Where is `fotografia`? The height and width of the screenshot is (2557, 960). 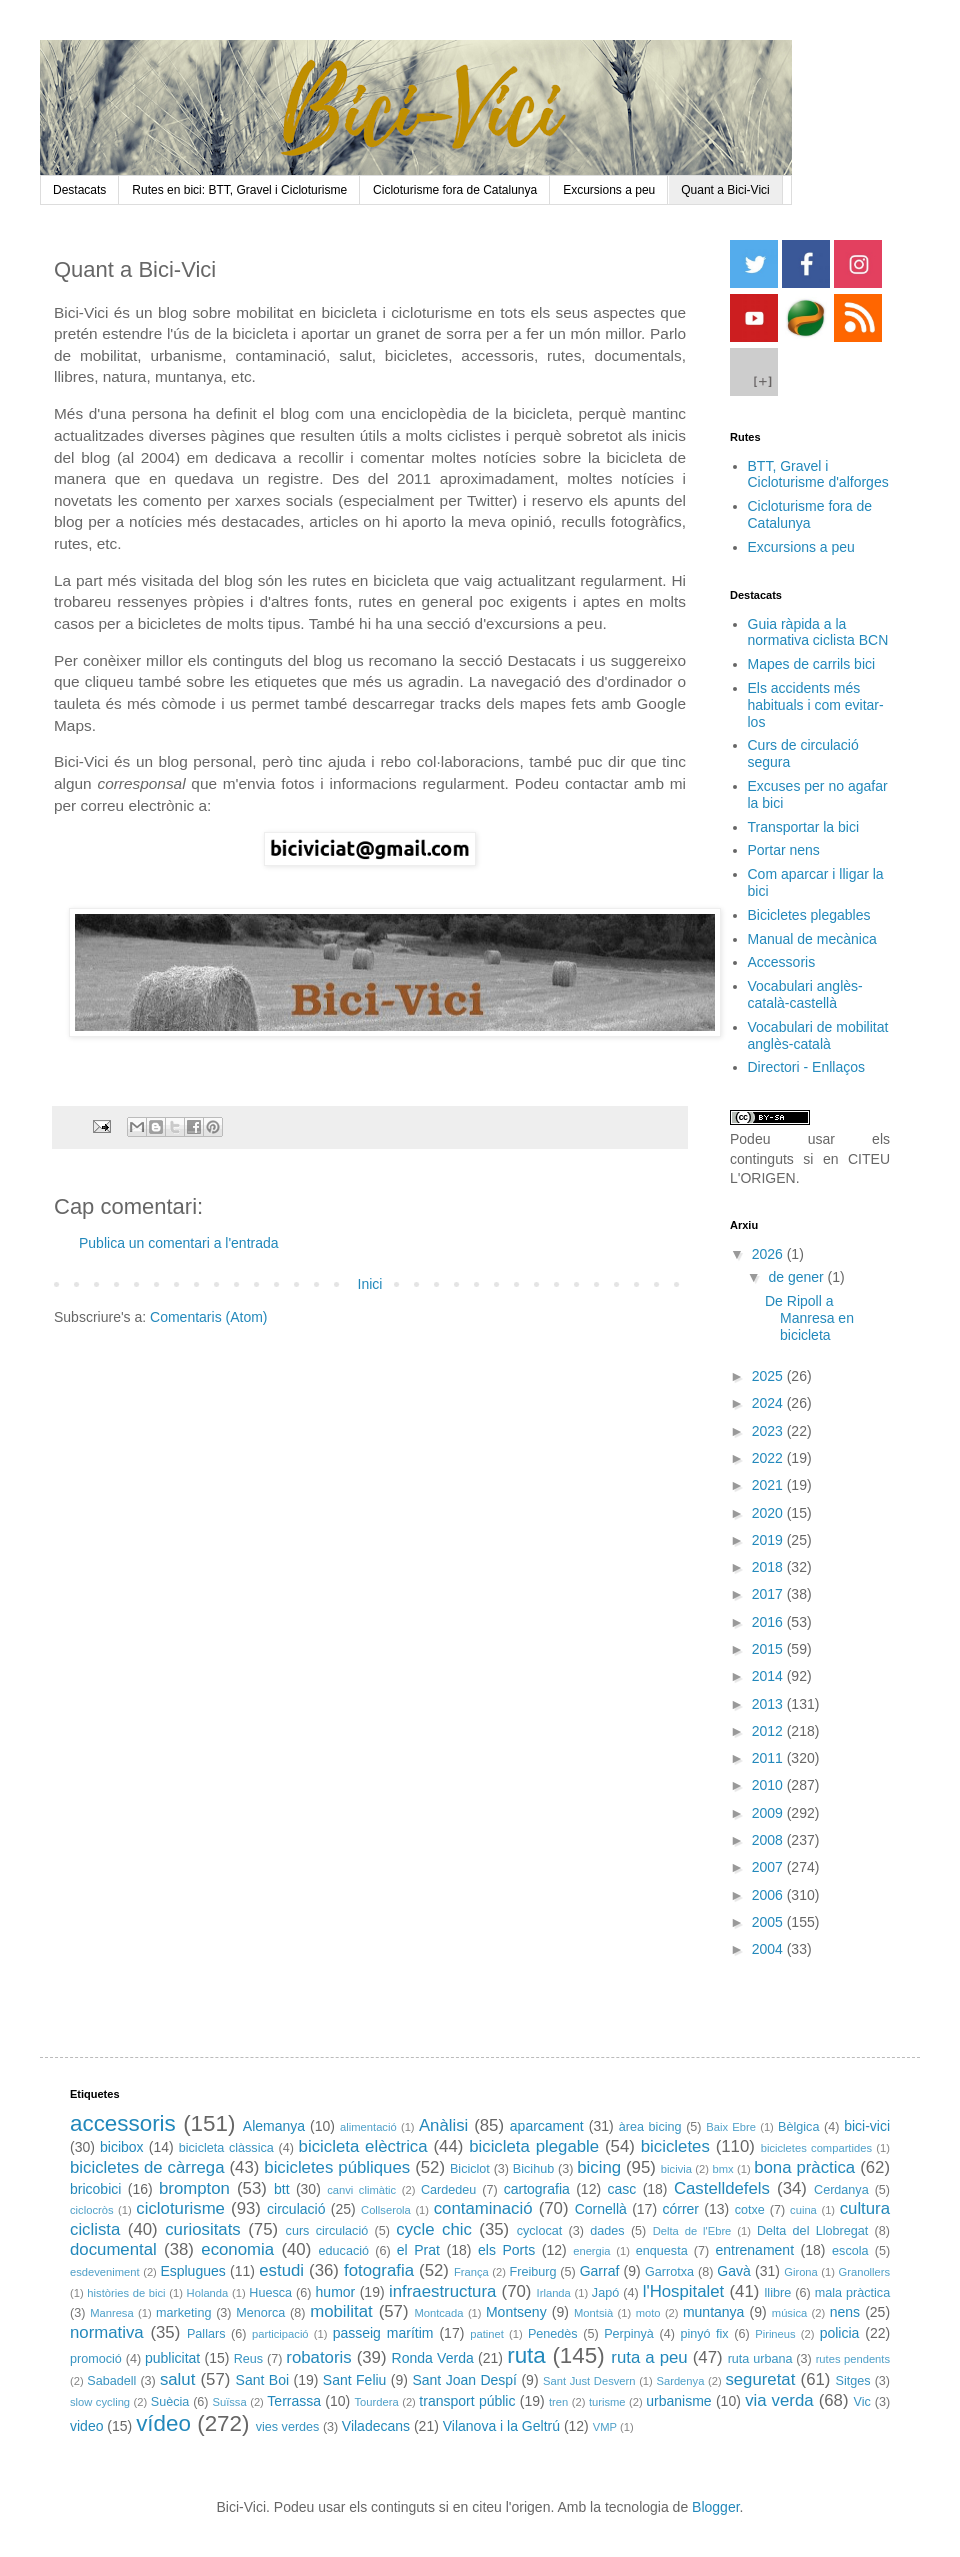 fotografia is located at coordinates (379, 2270).